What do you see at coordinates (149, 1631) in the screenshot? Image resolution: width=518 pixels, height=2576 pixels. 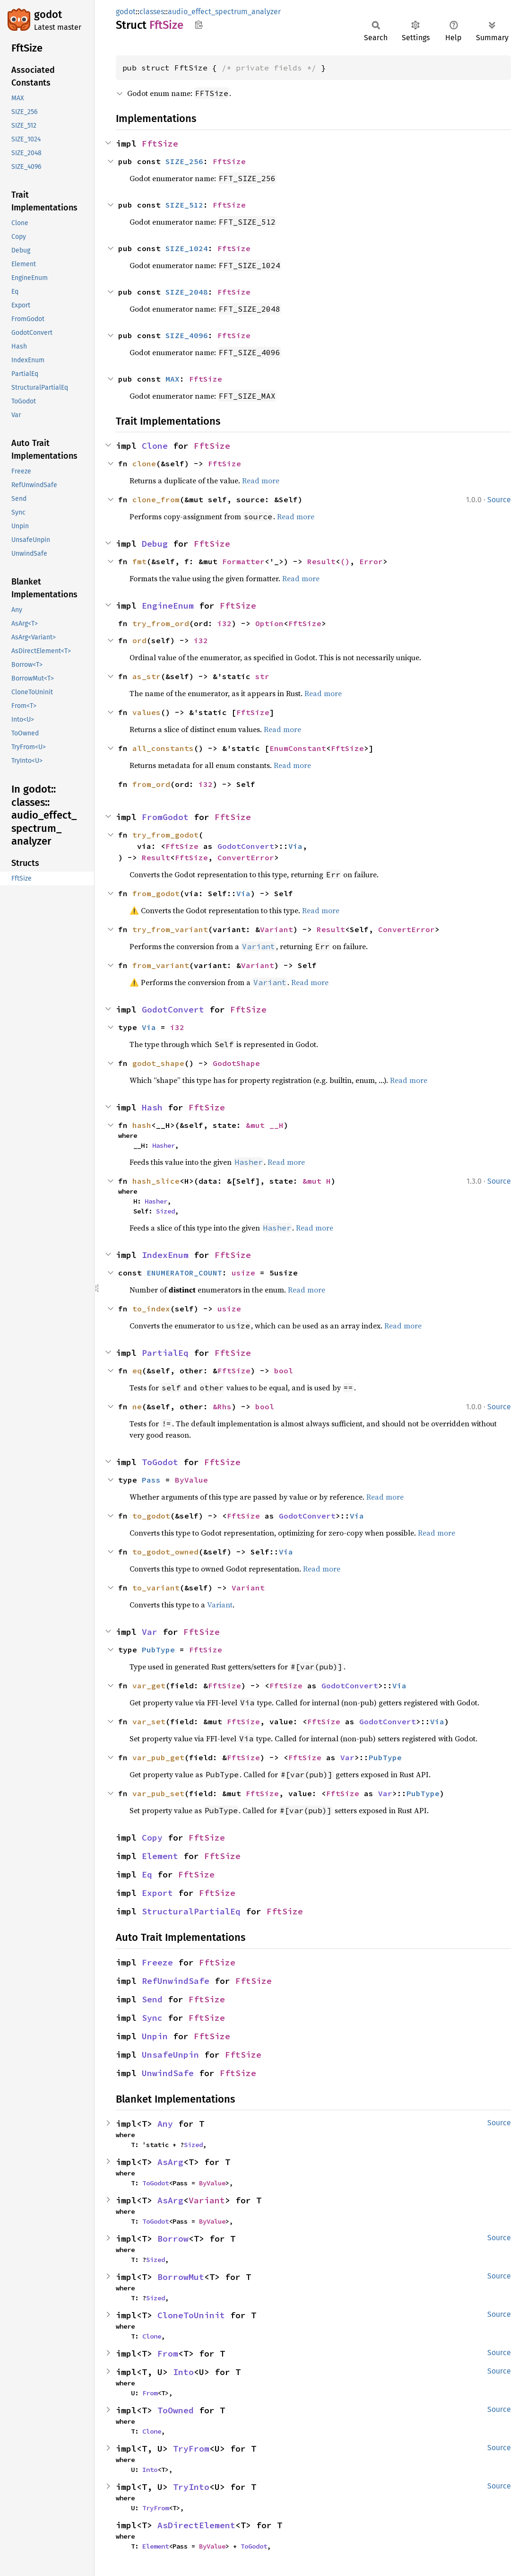 I see `Var` at bounding box center [149, 1631].